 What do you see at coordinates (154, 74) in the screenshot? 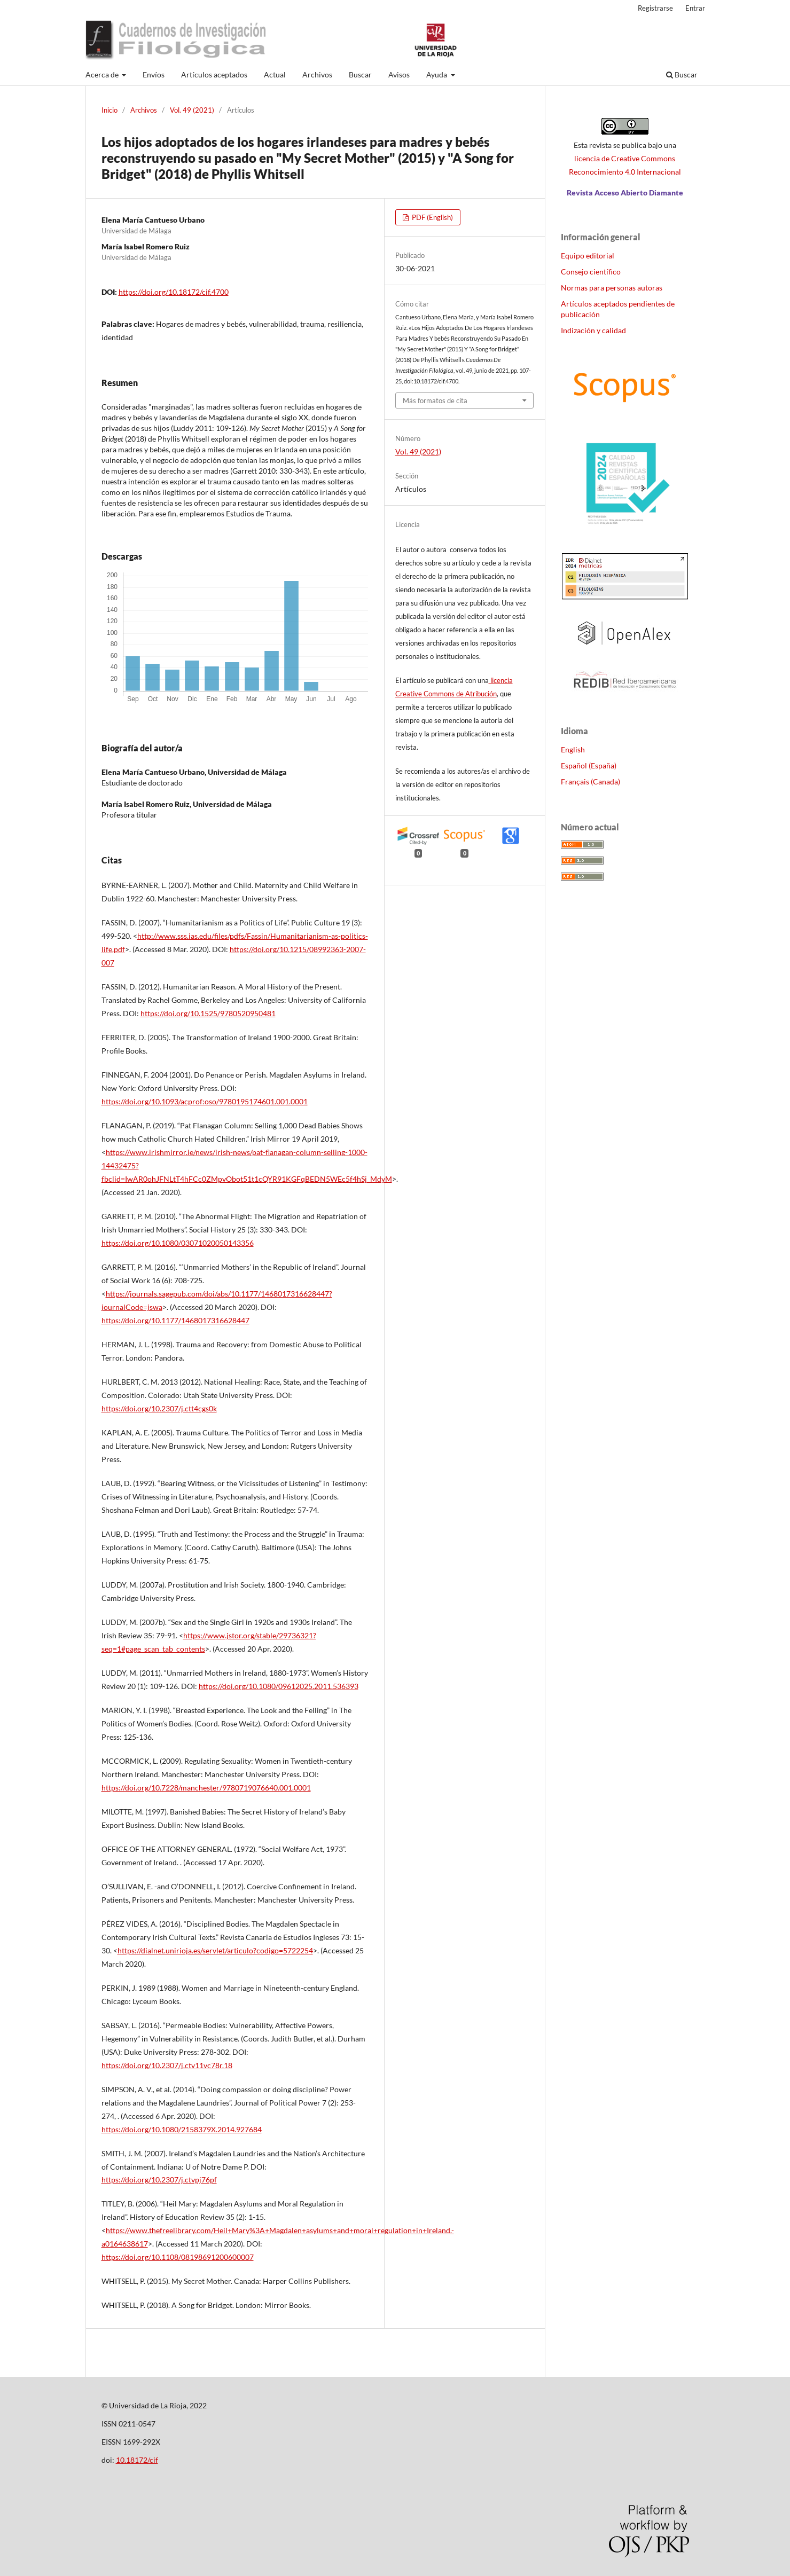
I see `Envíos` at bounding box center [154, 74].